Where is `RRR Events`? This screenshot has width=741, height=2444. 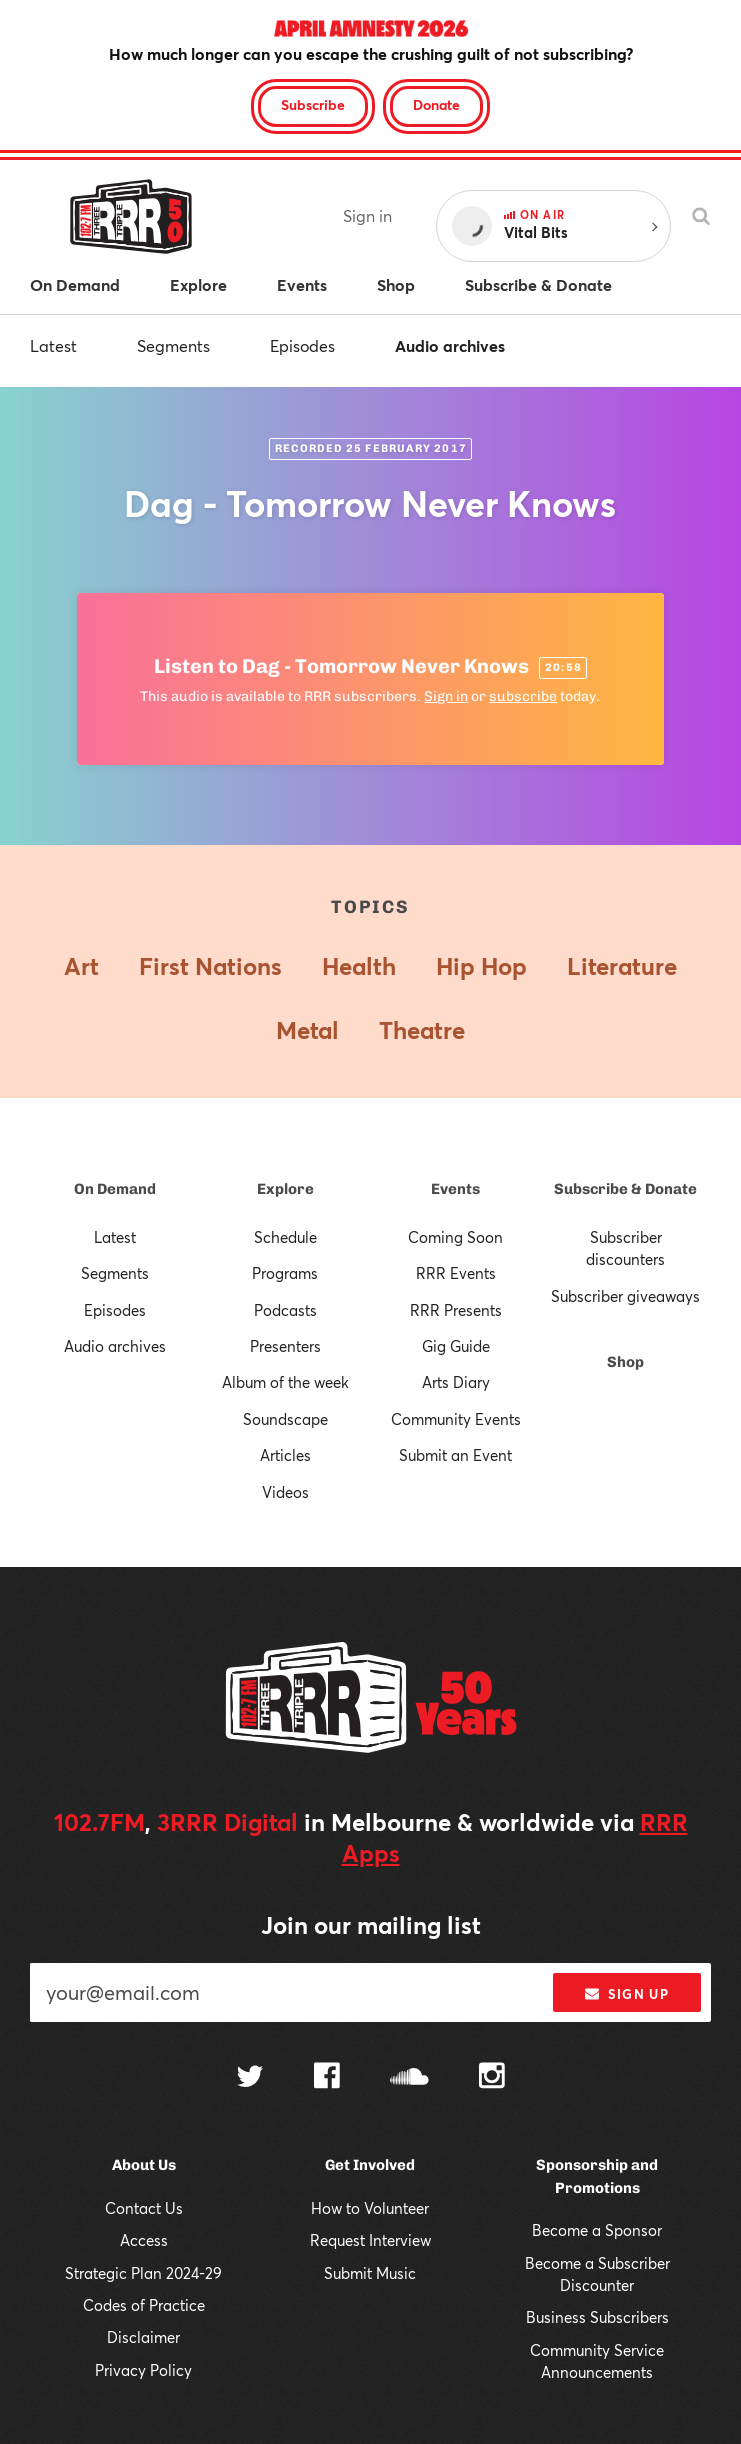
RRR Events is located at coordinates (456, 1273).